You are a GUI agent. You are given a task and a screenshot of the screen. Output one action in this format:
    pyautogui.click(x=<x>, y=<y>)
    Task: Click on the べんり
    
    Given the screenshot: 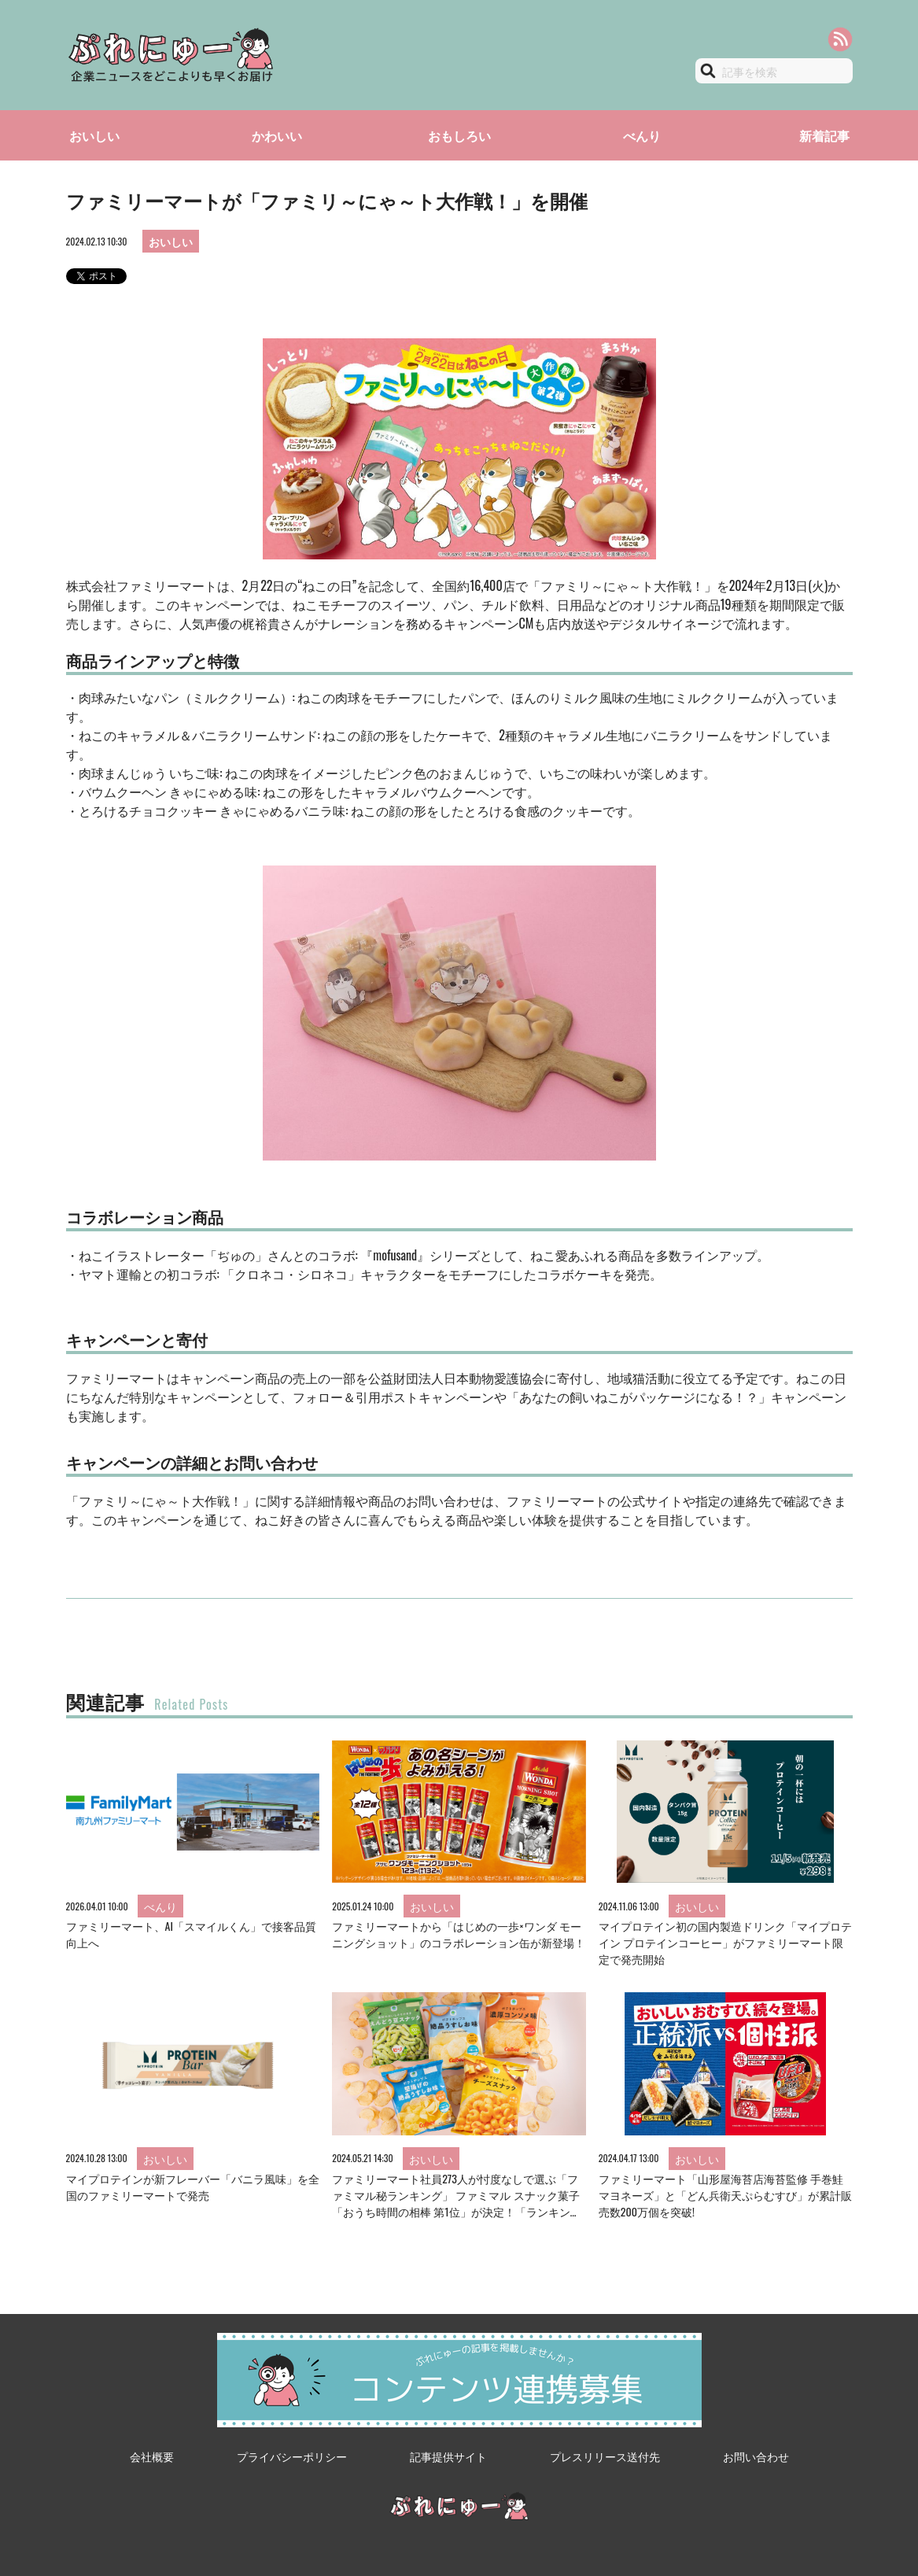 What is the action you would take?
    pyautogui.click(x=642, y=135)
    